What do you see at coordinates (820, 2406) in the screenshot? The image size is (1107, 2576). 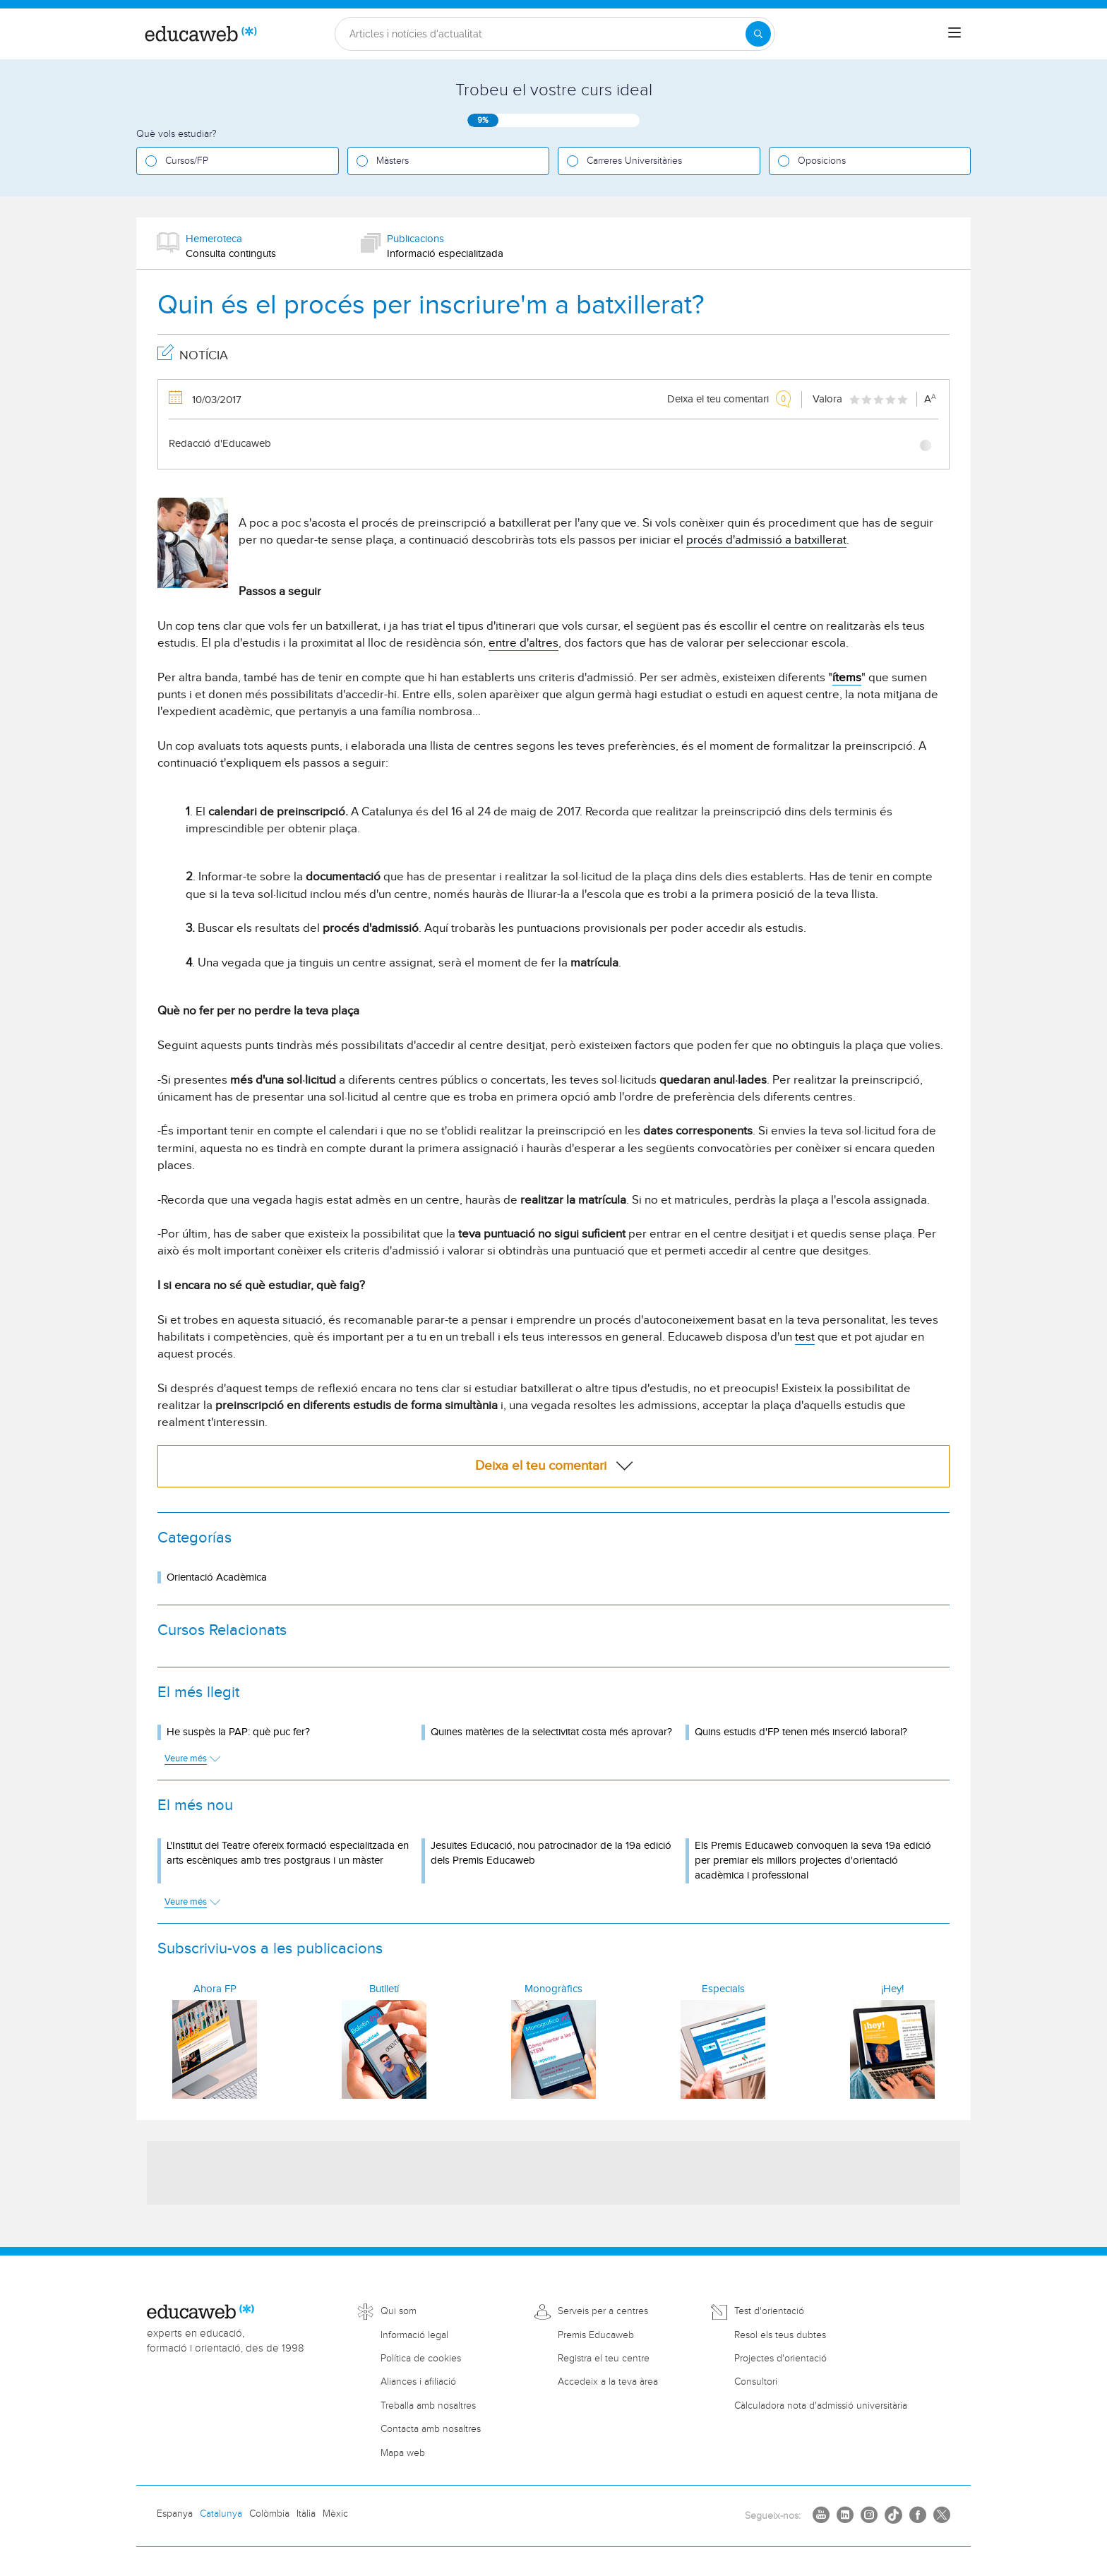 I see `Càlculadora nota d'admissió universitària` at bounding box center [820, 2406].